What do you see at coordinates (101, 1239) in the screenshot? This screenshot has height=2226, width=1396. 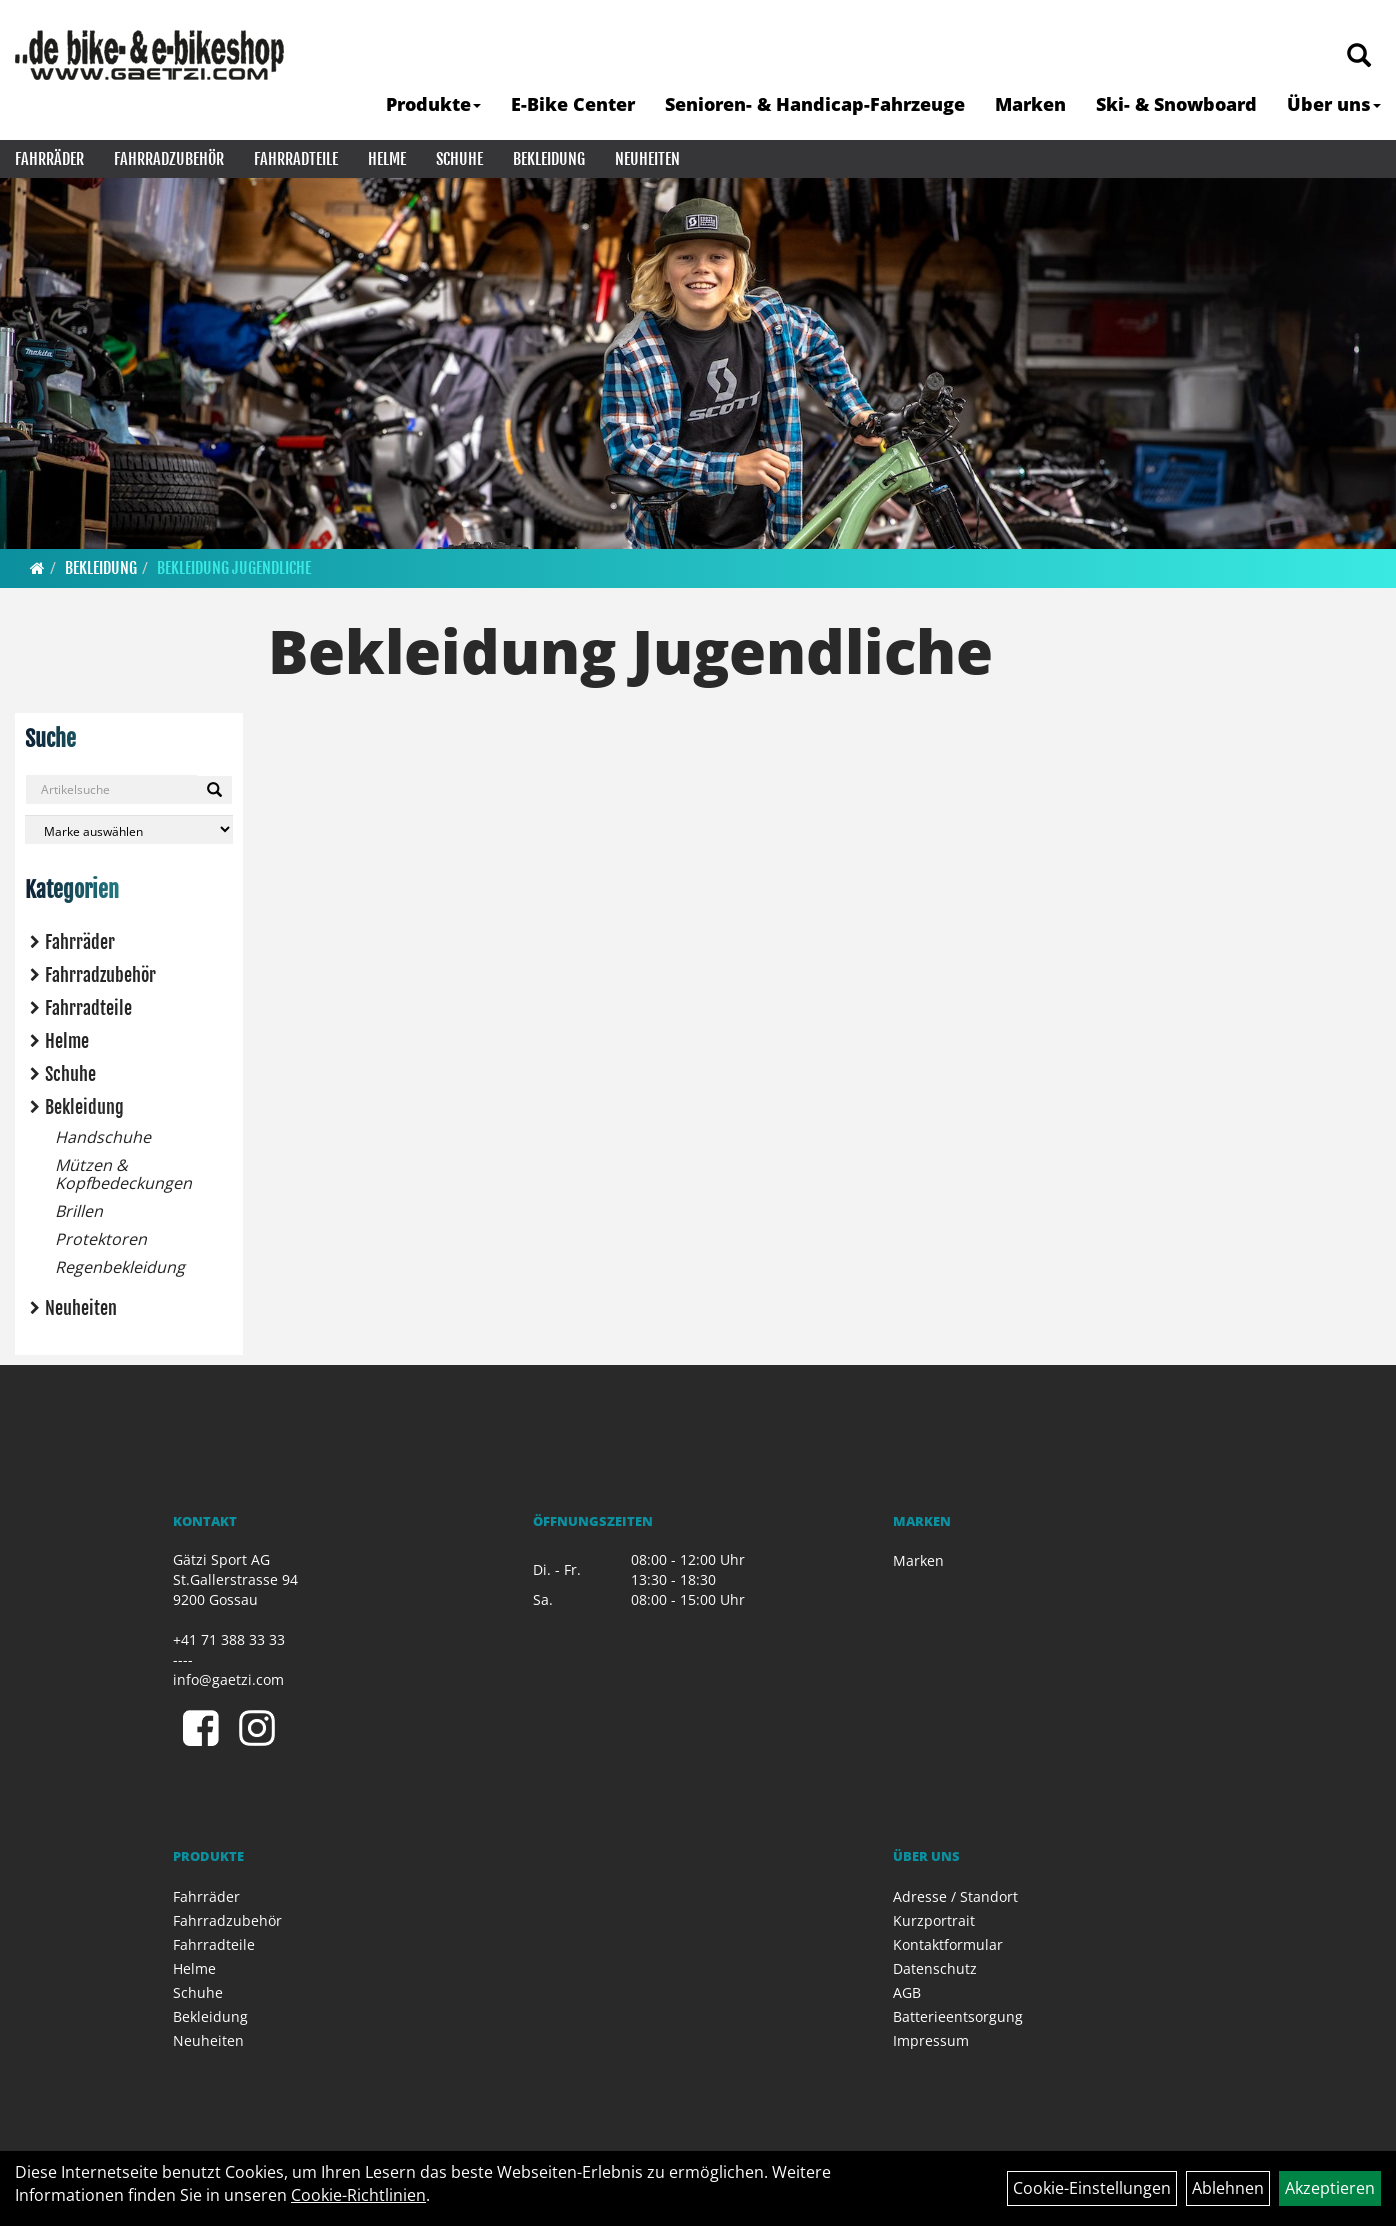 I see `Protektoren` at bounding box center [101, 1239].